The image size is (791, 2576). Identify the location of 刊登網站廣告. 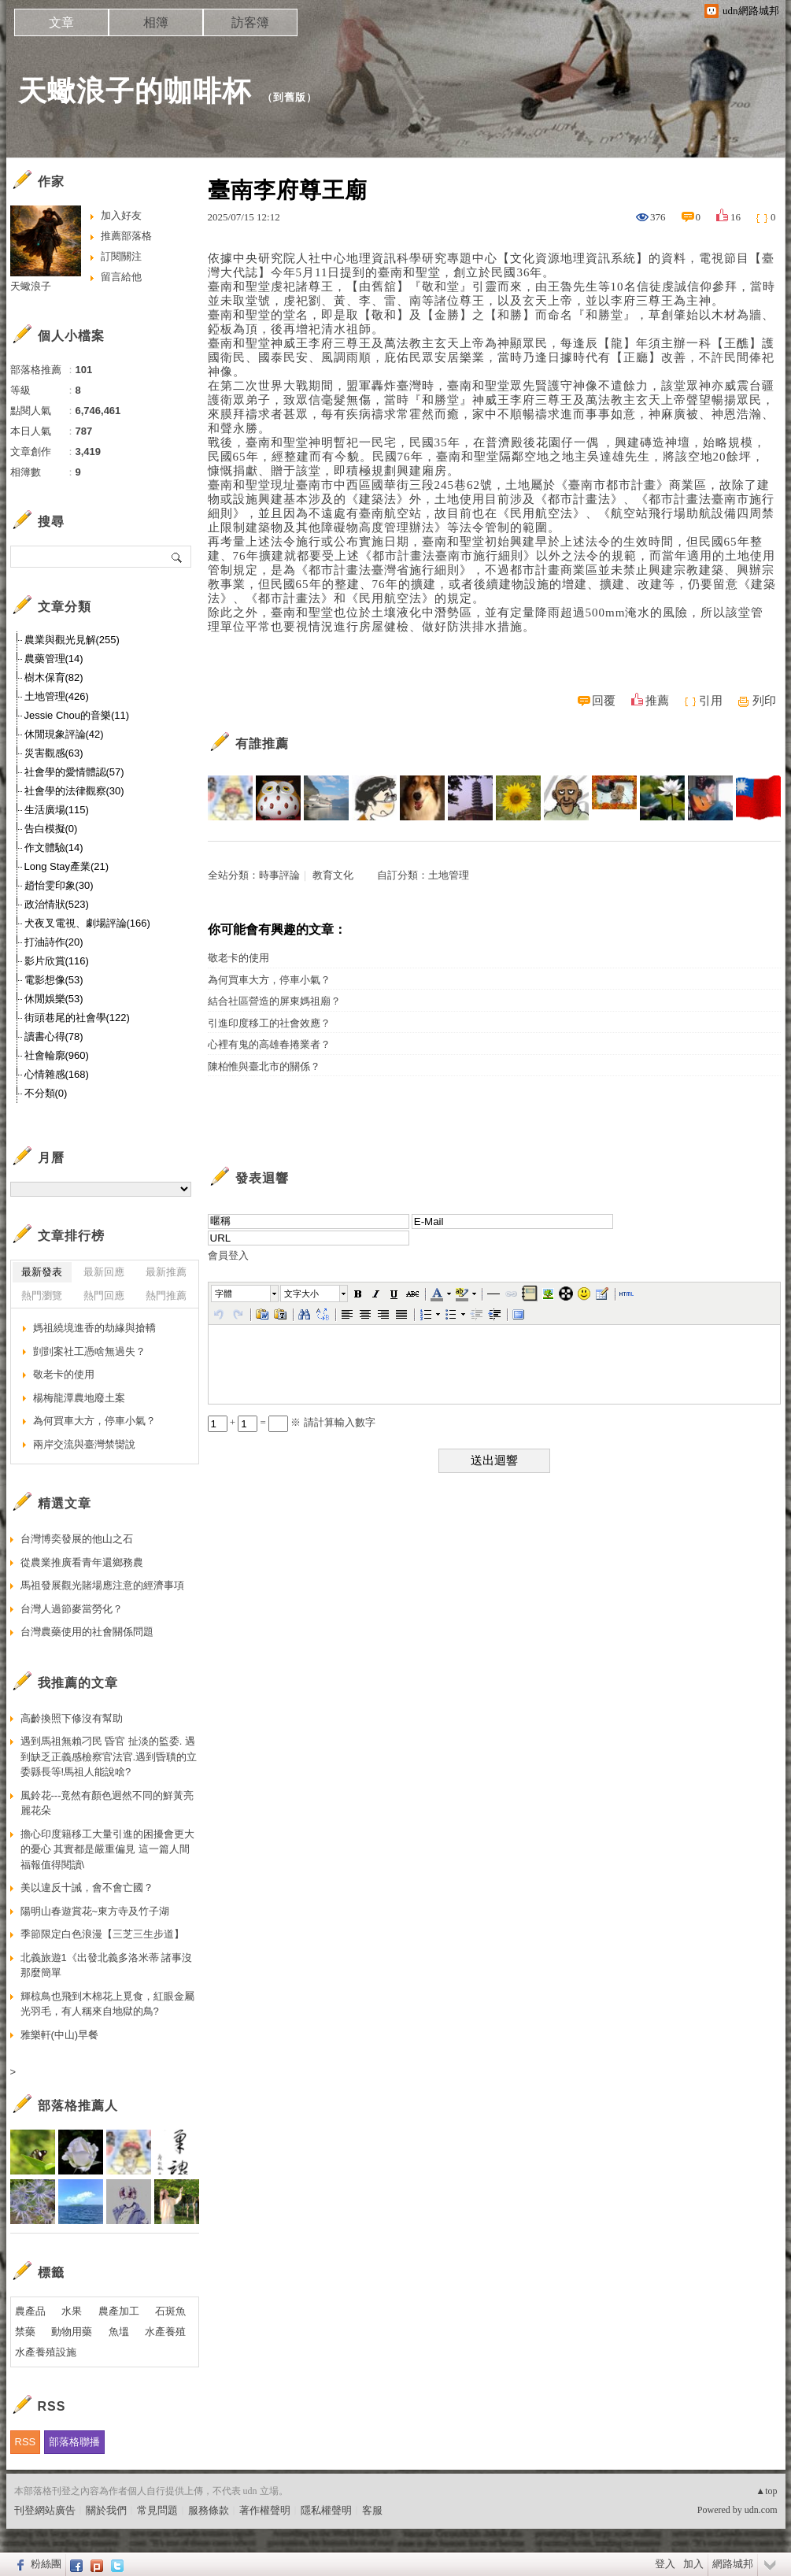
(45, 2510).